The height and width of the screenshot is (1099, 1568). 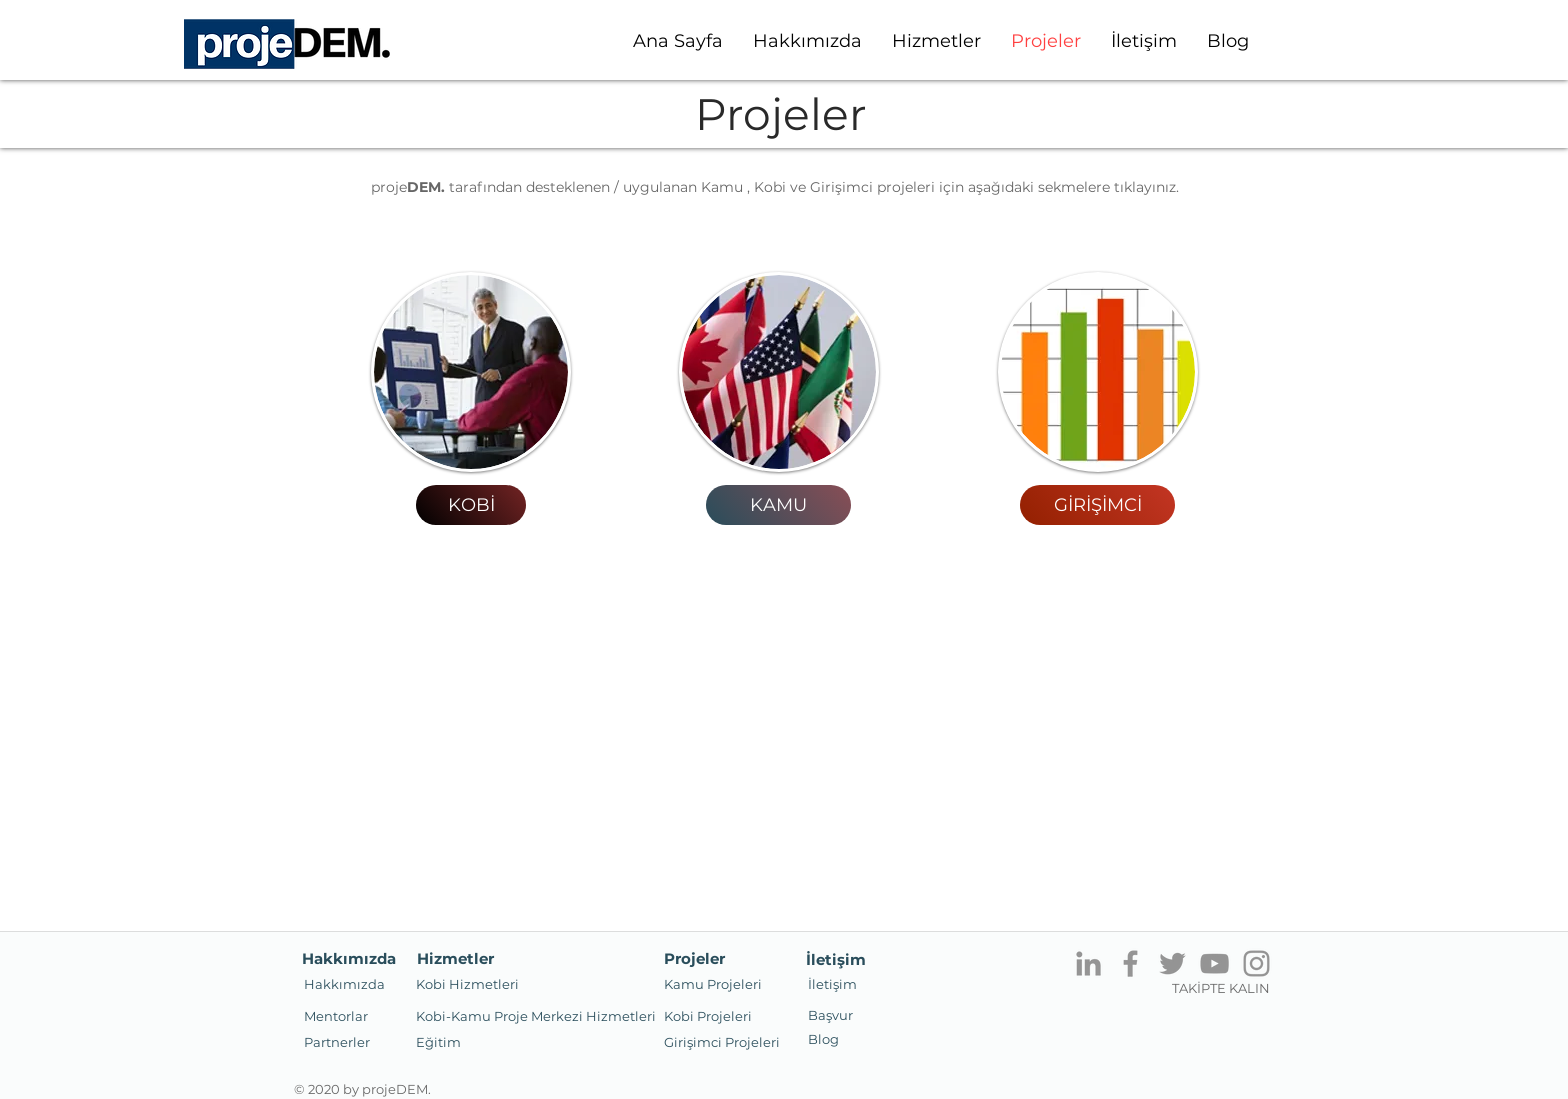 I want to click on [Gri LinkedIn Simge], so click(x=1088, y=963).